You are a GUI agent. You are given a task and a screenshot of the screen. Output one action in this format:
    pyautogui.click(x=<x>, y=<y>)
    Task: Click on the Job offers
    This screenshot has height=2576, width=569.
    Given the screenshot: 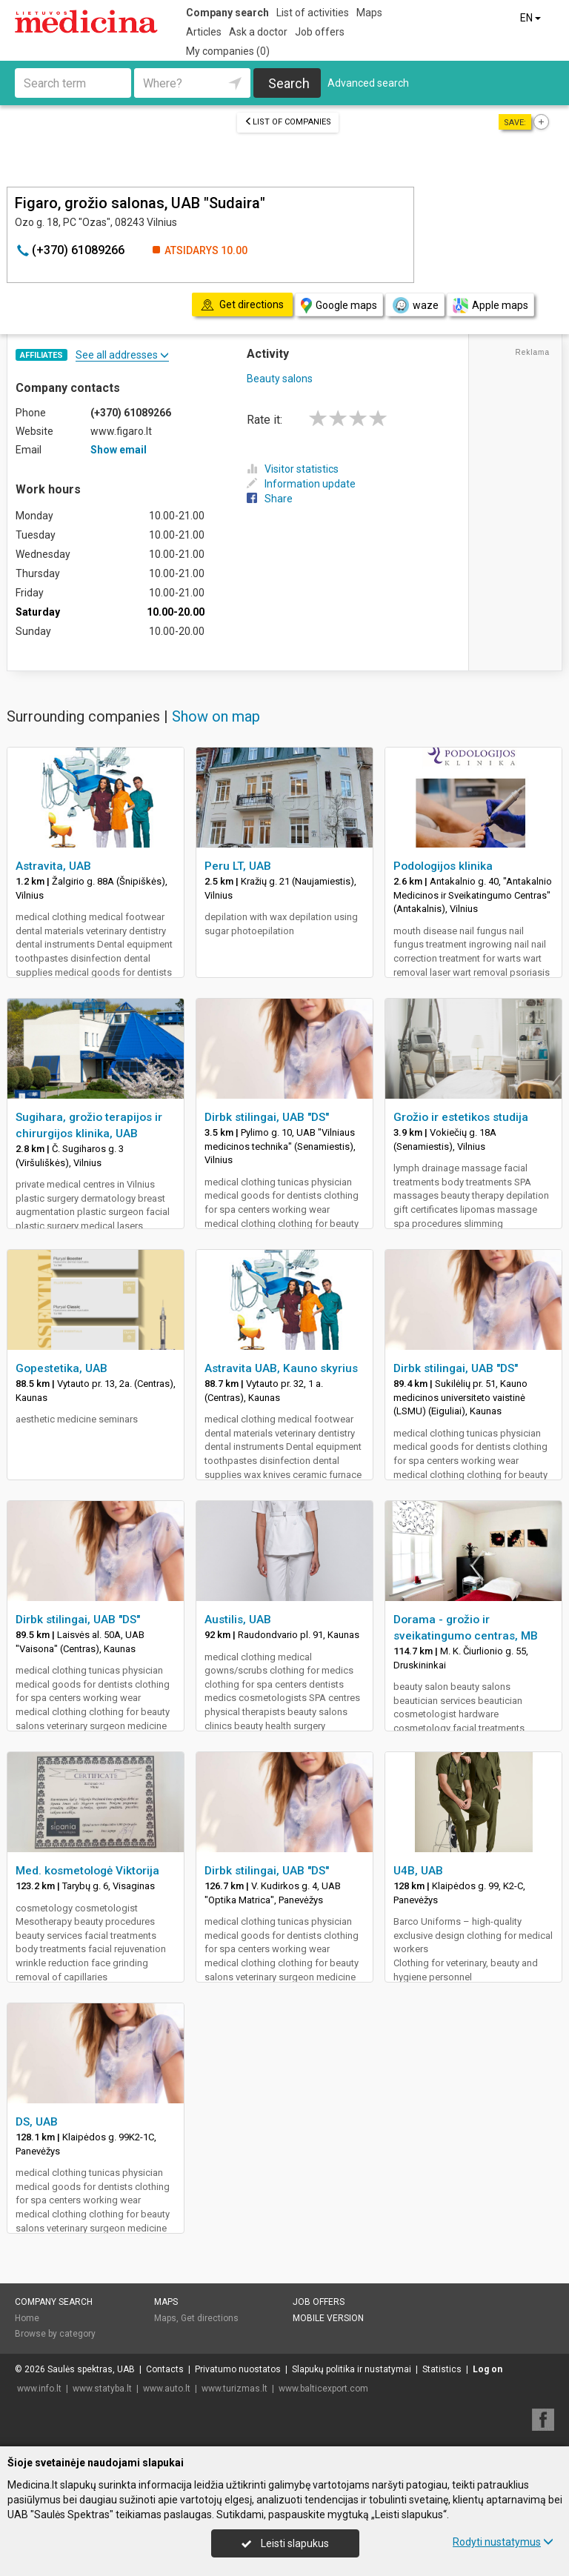 What is the action you would take?
    pyautogui.click(x=320, y=32)
    